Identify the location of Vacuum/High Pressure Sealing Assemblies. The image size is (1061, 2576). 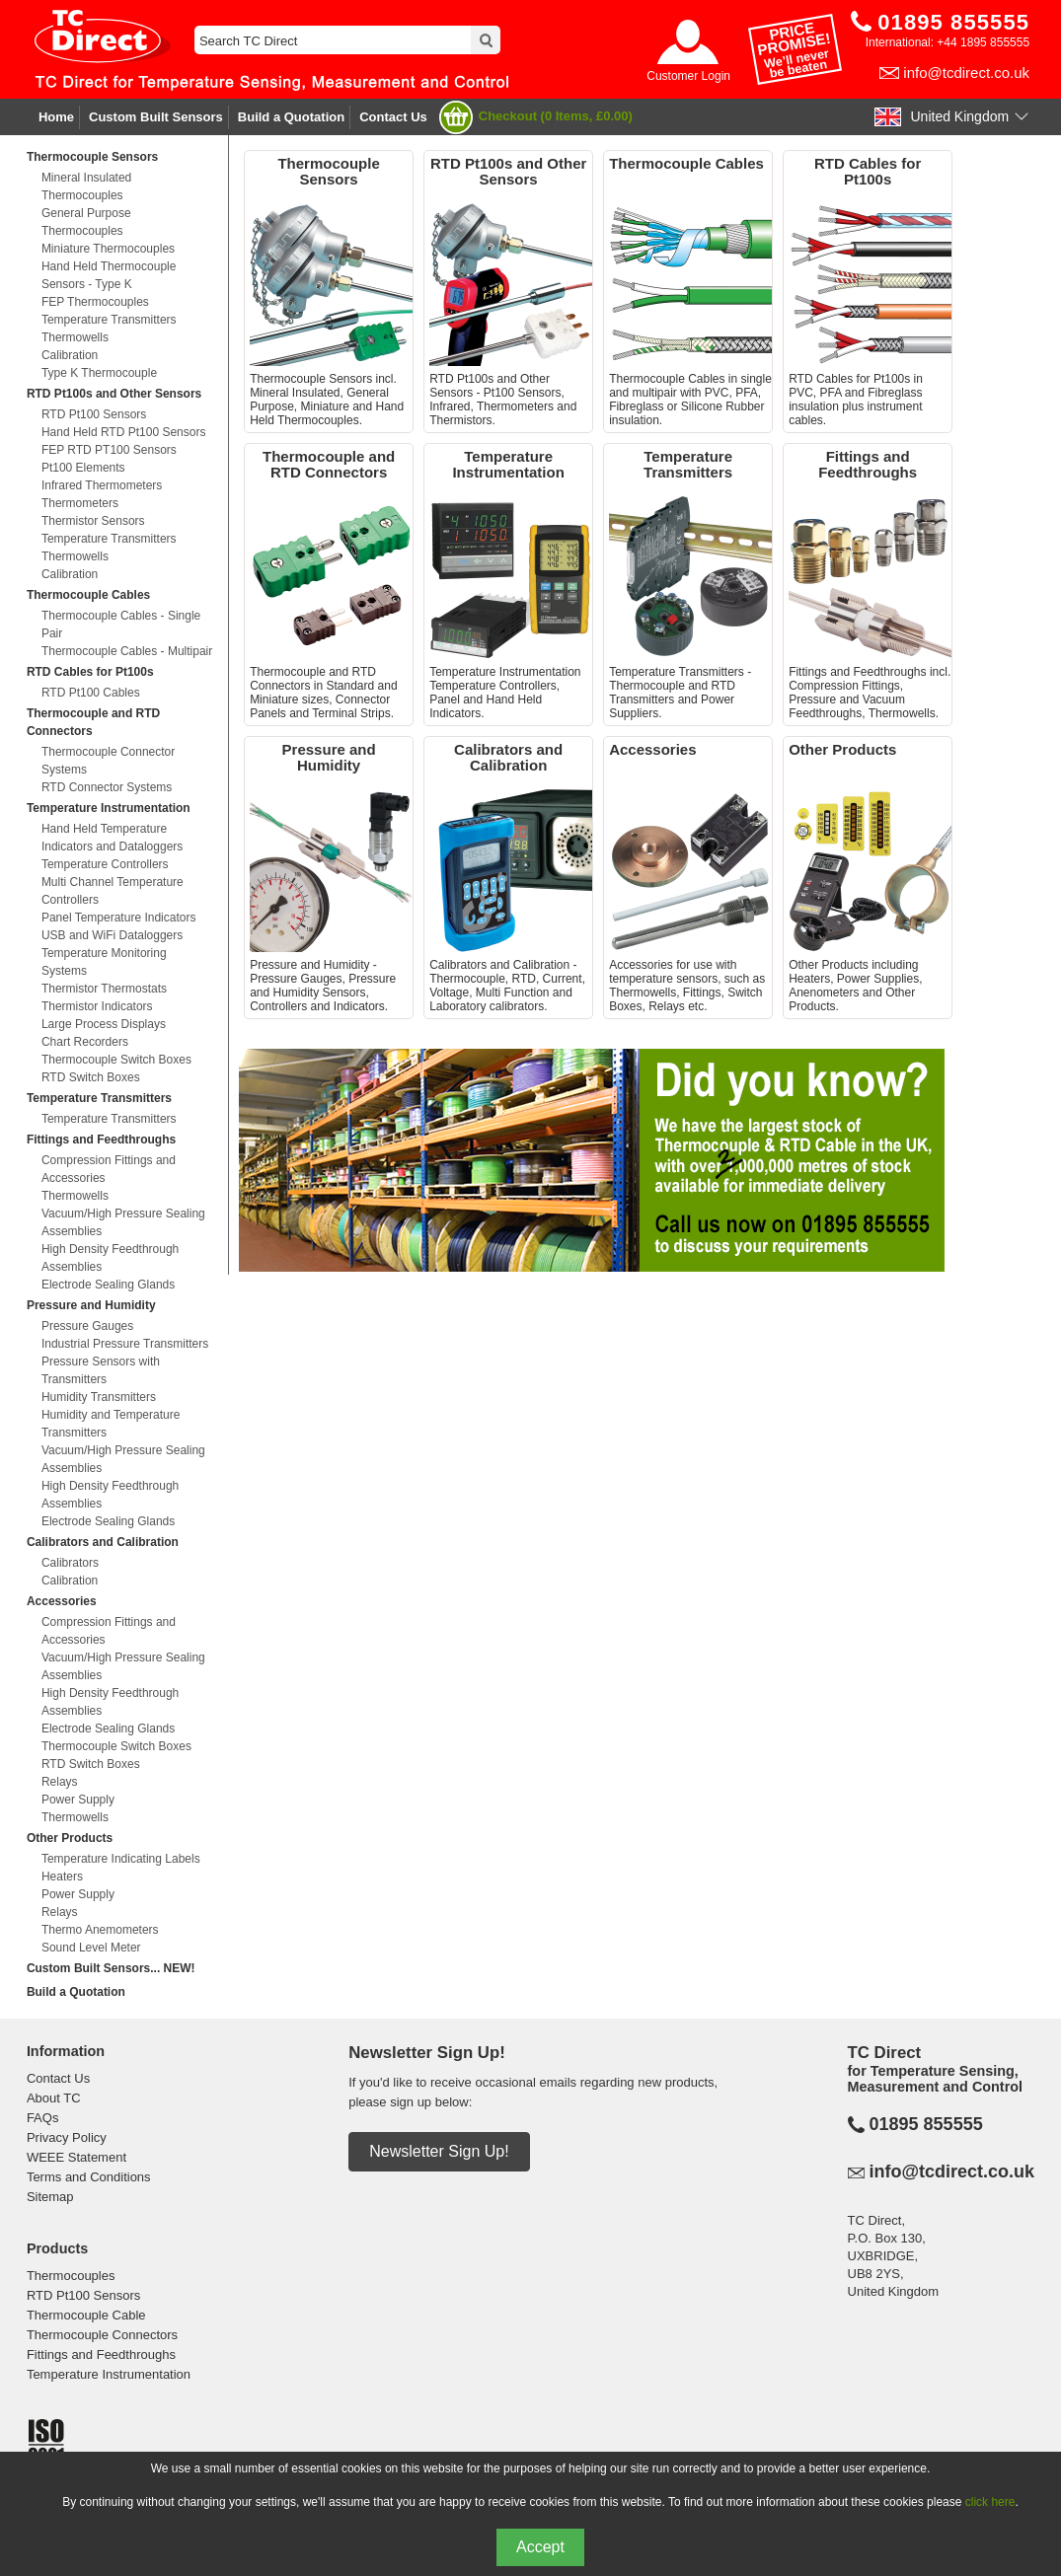
(123, 1222).